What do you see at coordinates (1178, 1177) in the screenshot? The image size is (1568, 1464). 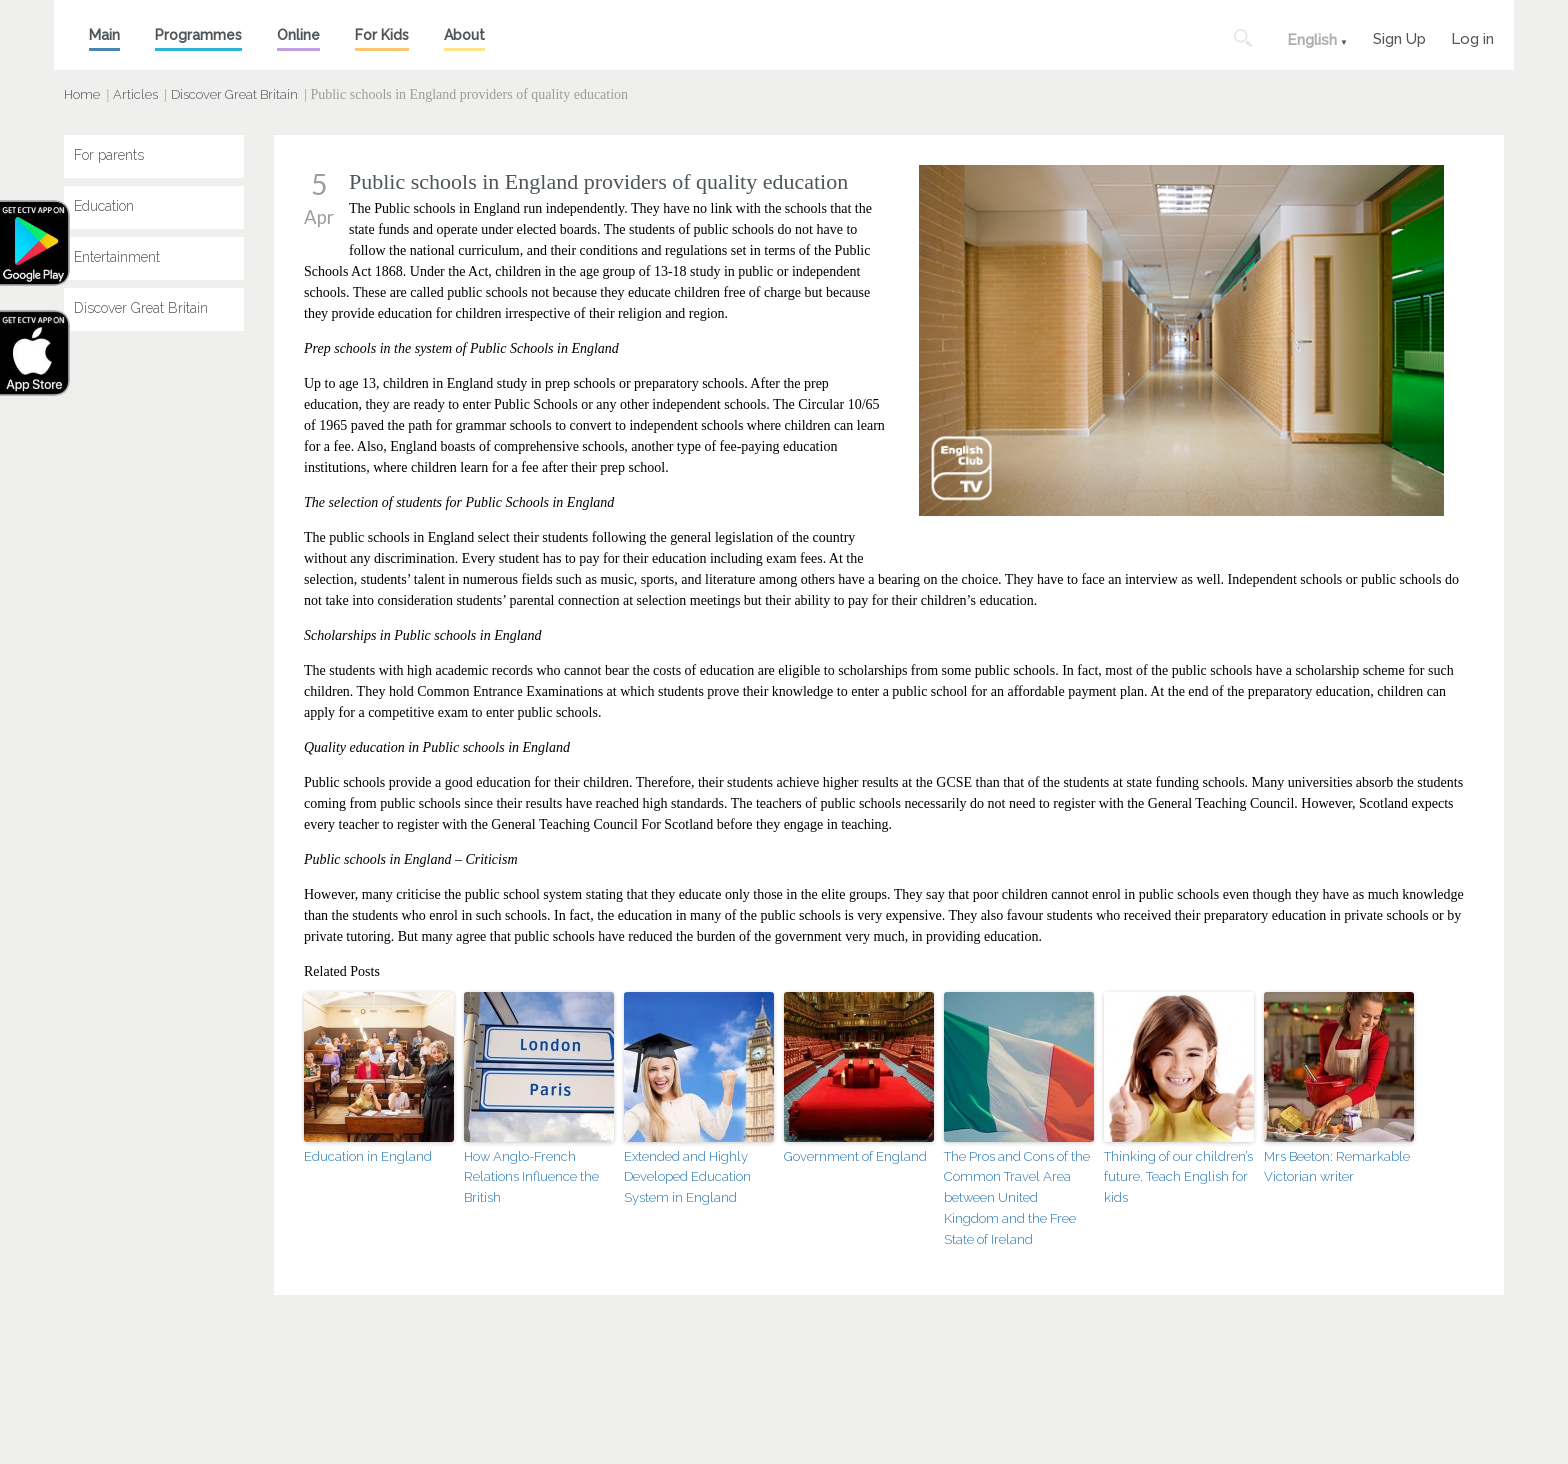 I see `Thinking of our children’s future. Teach English for kids` at bounding box center [1178, 1177].